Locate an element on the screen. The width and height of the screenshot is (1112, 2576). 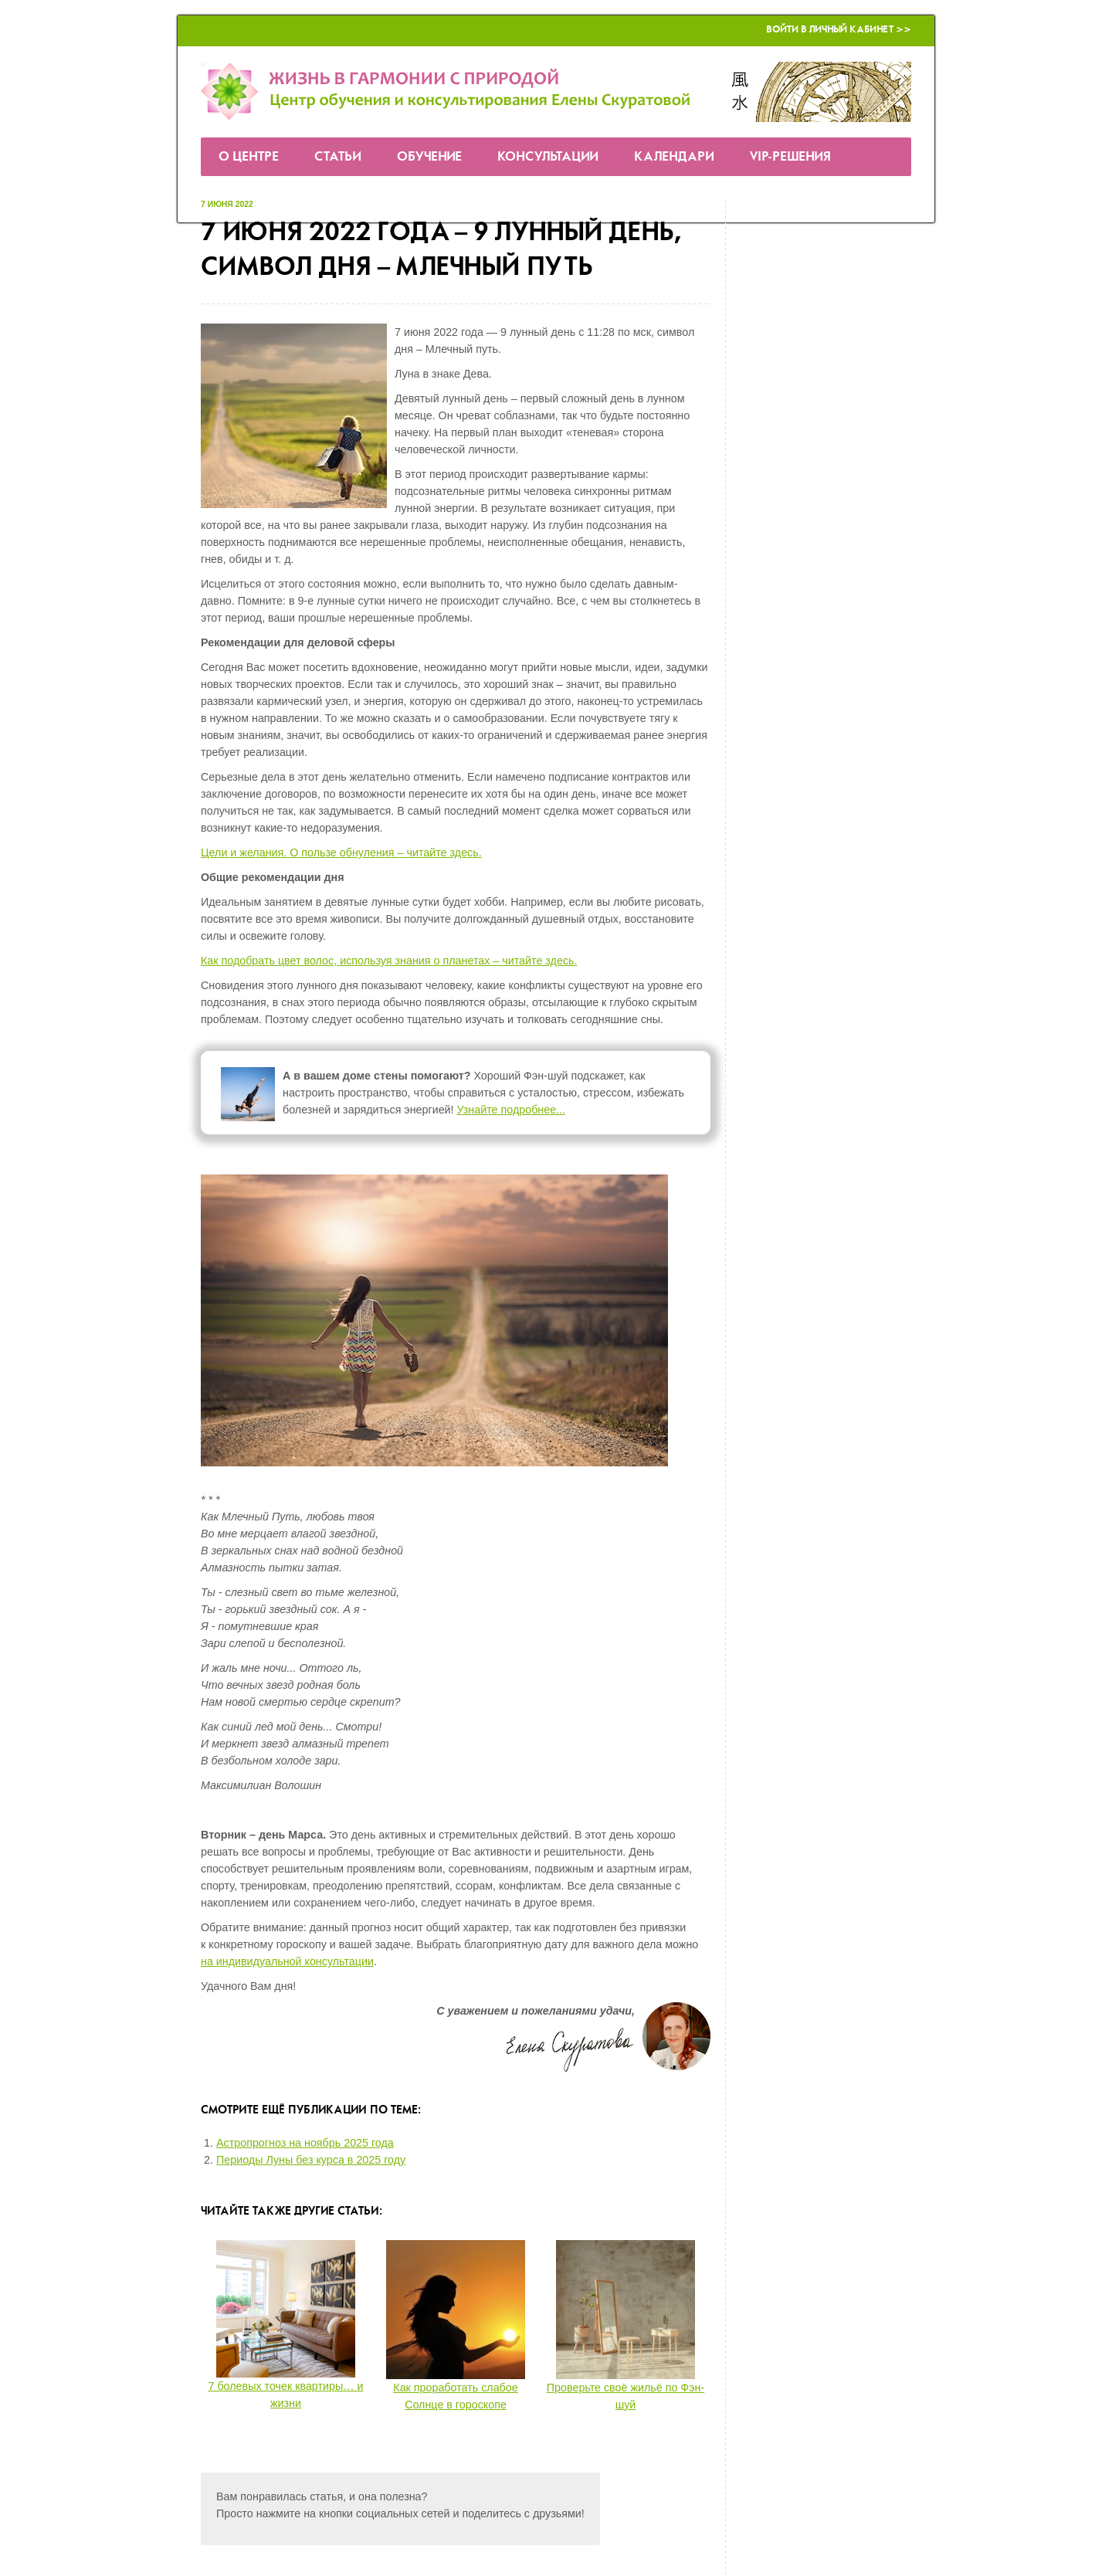
Статьи is located at coordinates (337, 157).